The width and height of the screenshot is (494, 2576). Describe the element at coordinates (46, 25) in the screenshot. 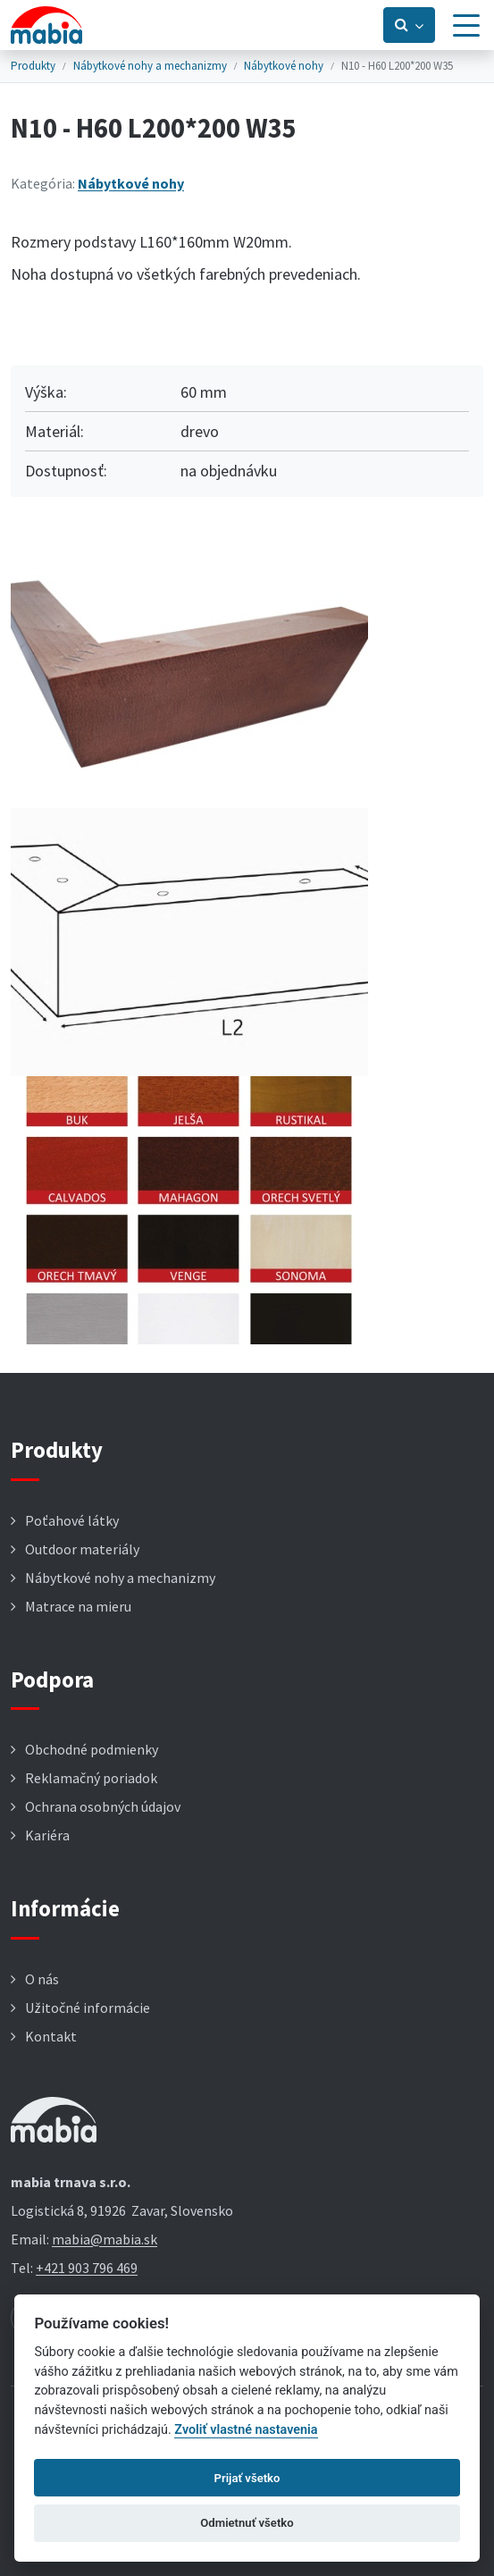

I see `[Návrat na úvodnú stránku]` at that location.